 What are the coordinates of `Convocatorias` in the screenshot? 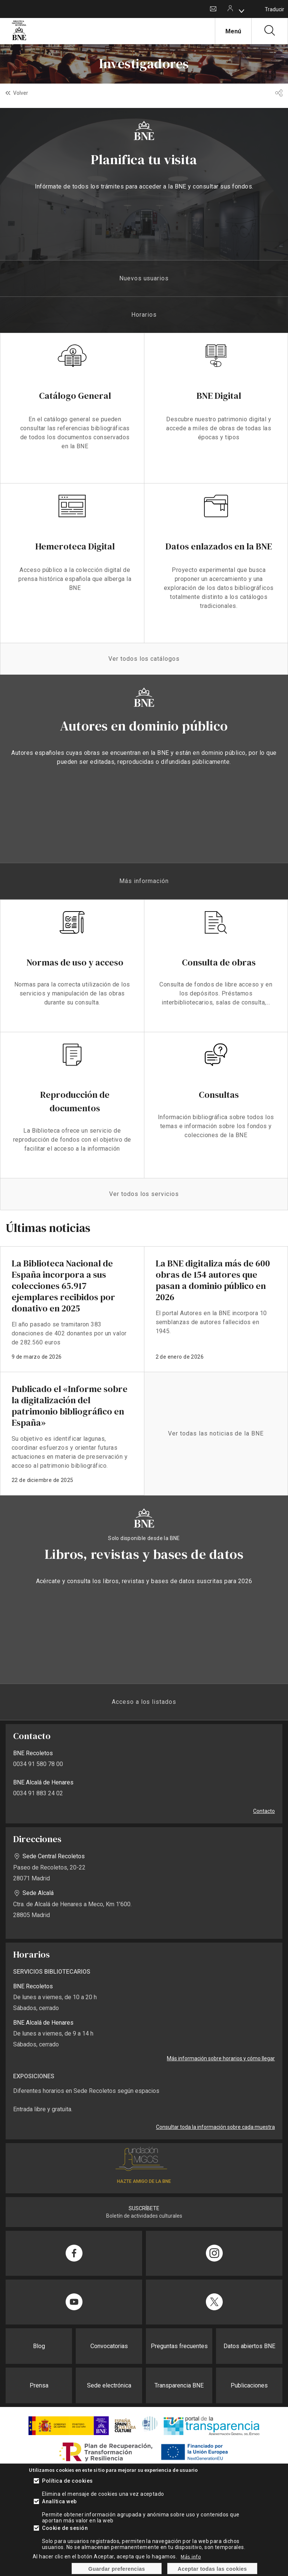 It's located at (109, 2346).